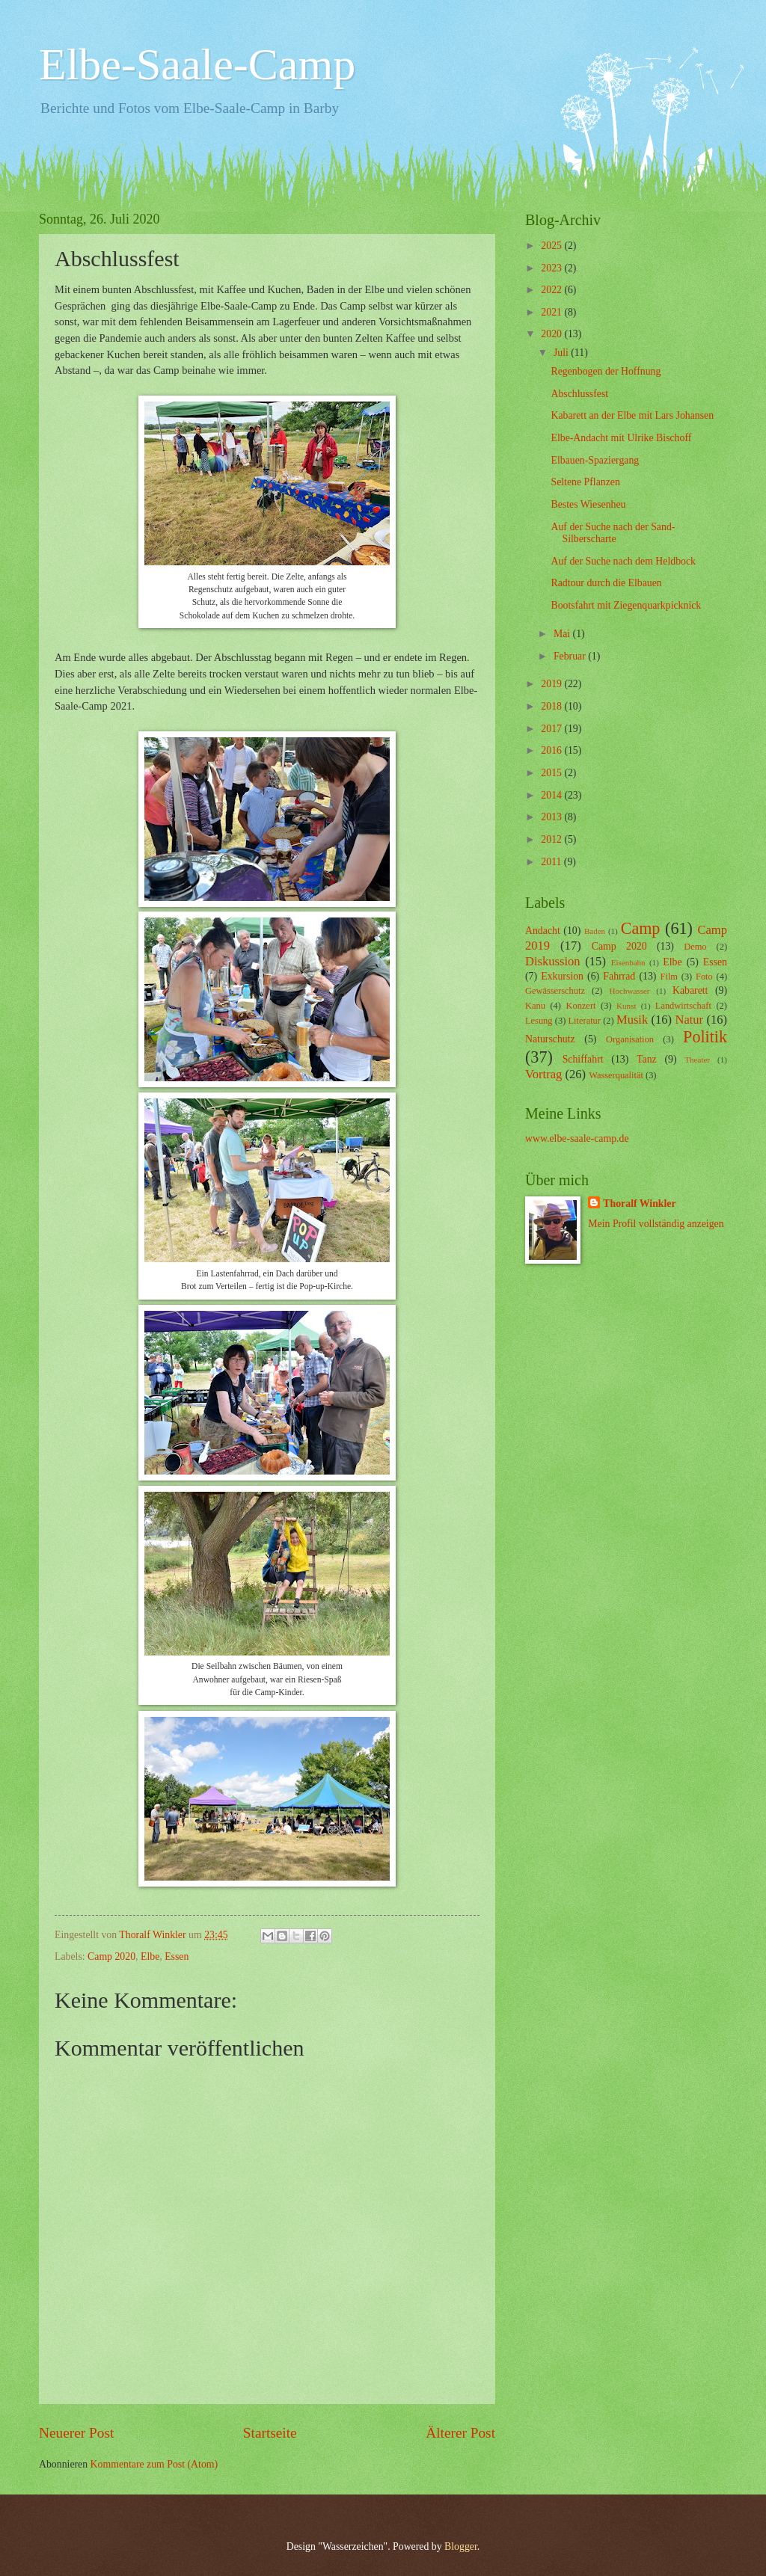  What do you see at coordinates (695, 946) in the screenshot?
I see `Demo` at bounding box center [695, 946].